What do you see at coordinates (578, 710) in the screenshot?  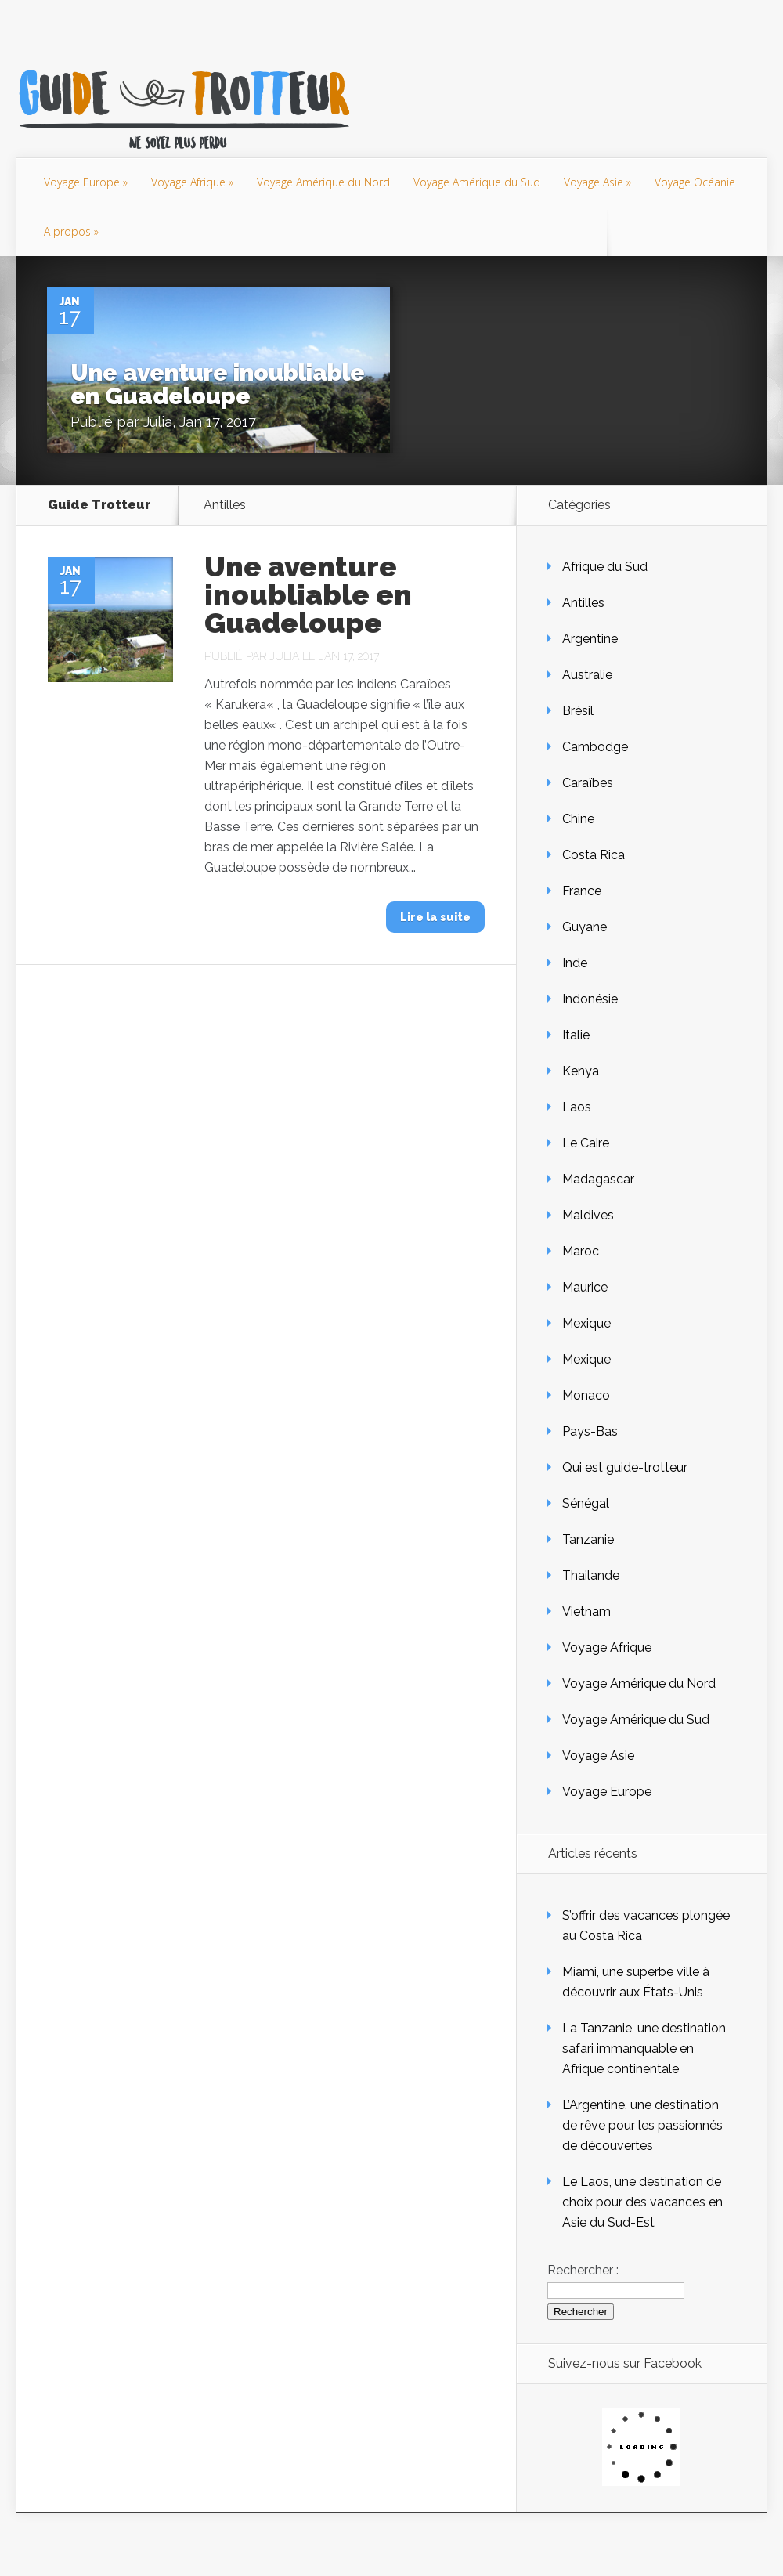 I see `Brésil` at bounding box center [578, 710].